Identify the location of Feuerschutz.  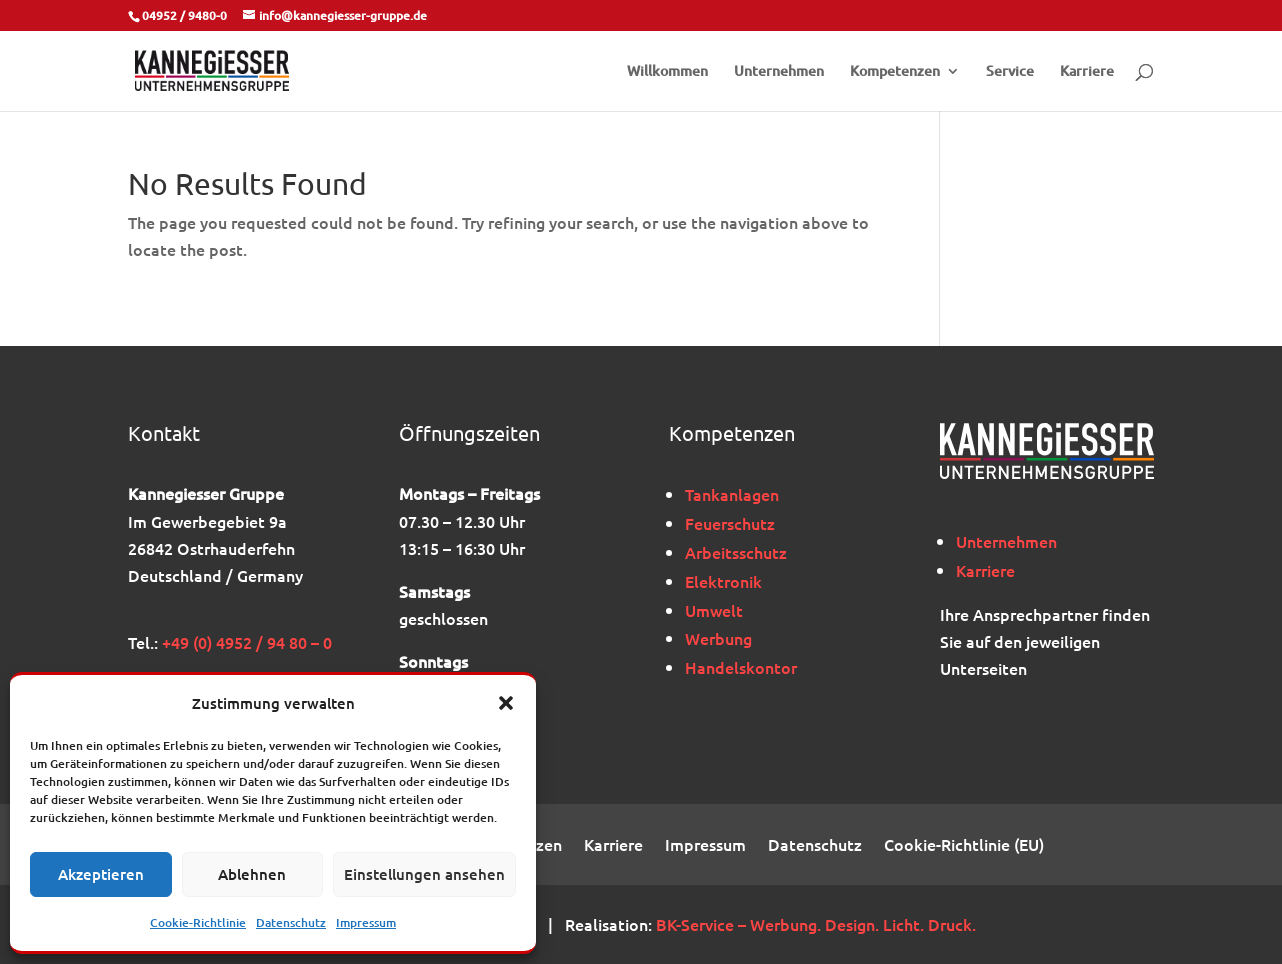
(730, 523).